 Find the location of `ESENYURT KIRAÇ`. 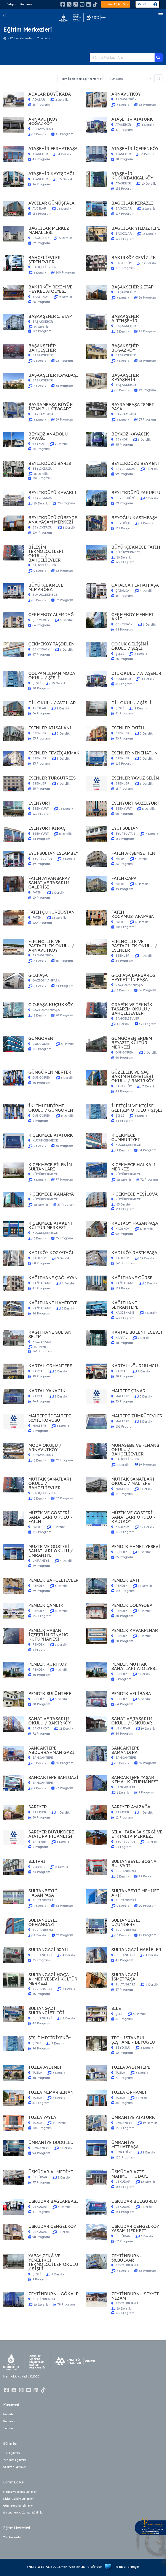

ESENYURT KIRAÇ is located at coordinates (46, 828).